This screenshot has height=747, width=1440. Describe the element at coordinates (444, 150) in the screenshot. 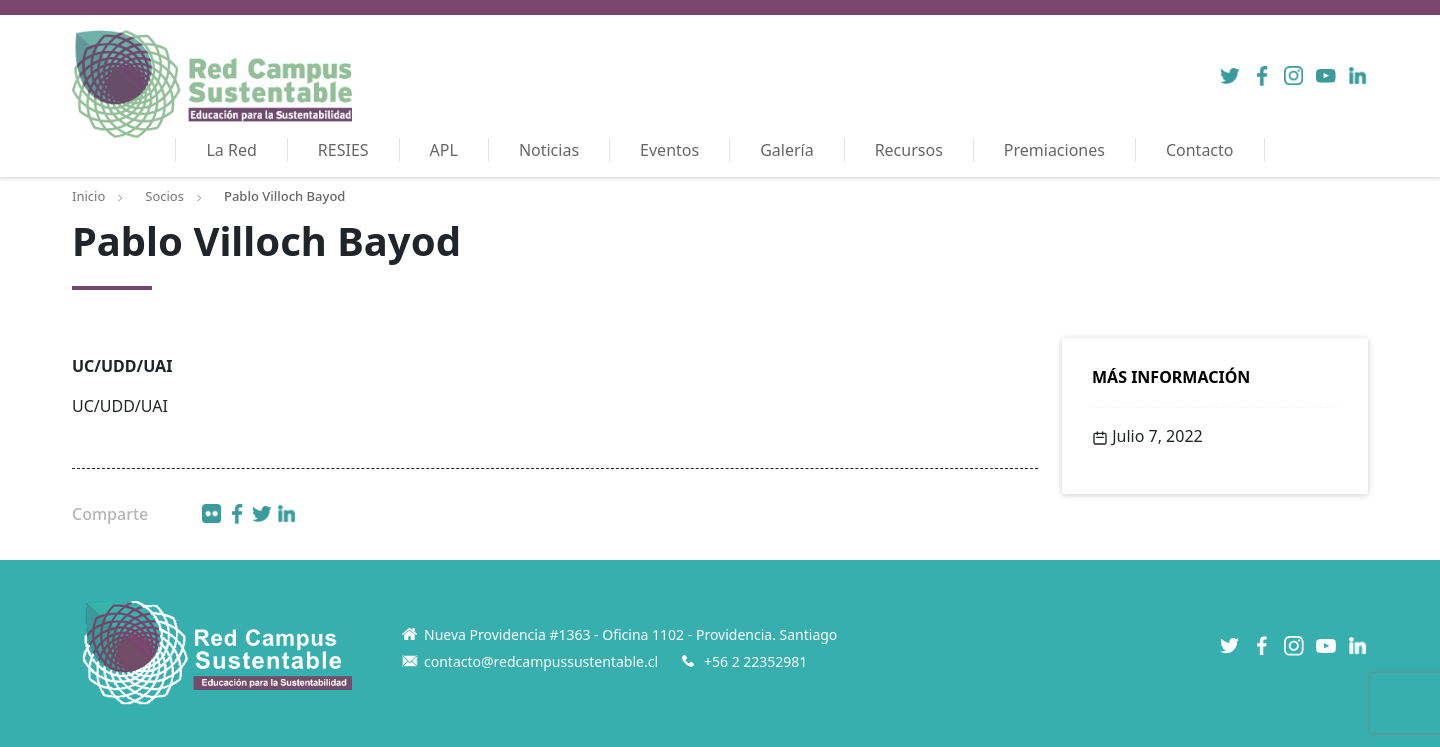

I see `APL` at that location.